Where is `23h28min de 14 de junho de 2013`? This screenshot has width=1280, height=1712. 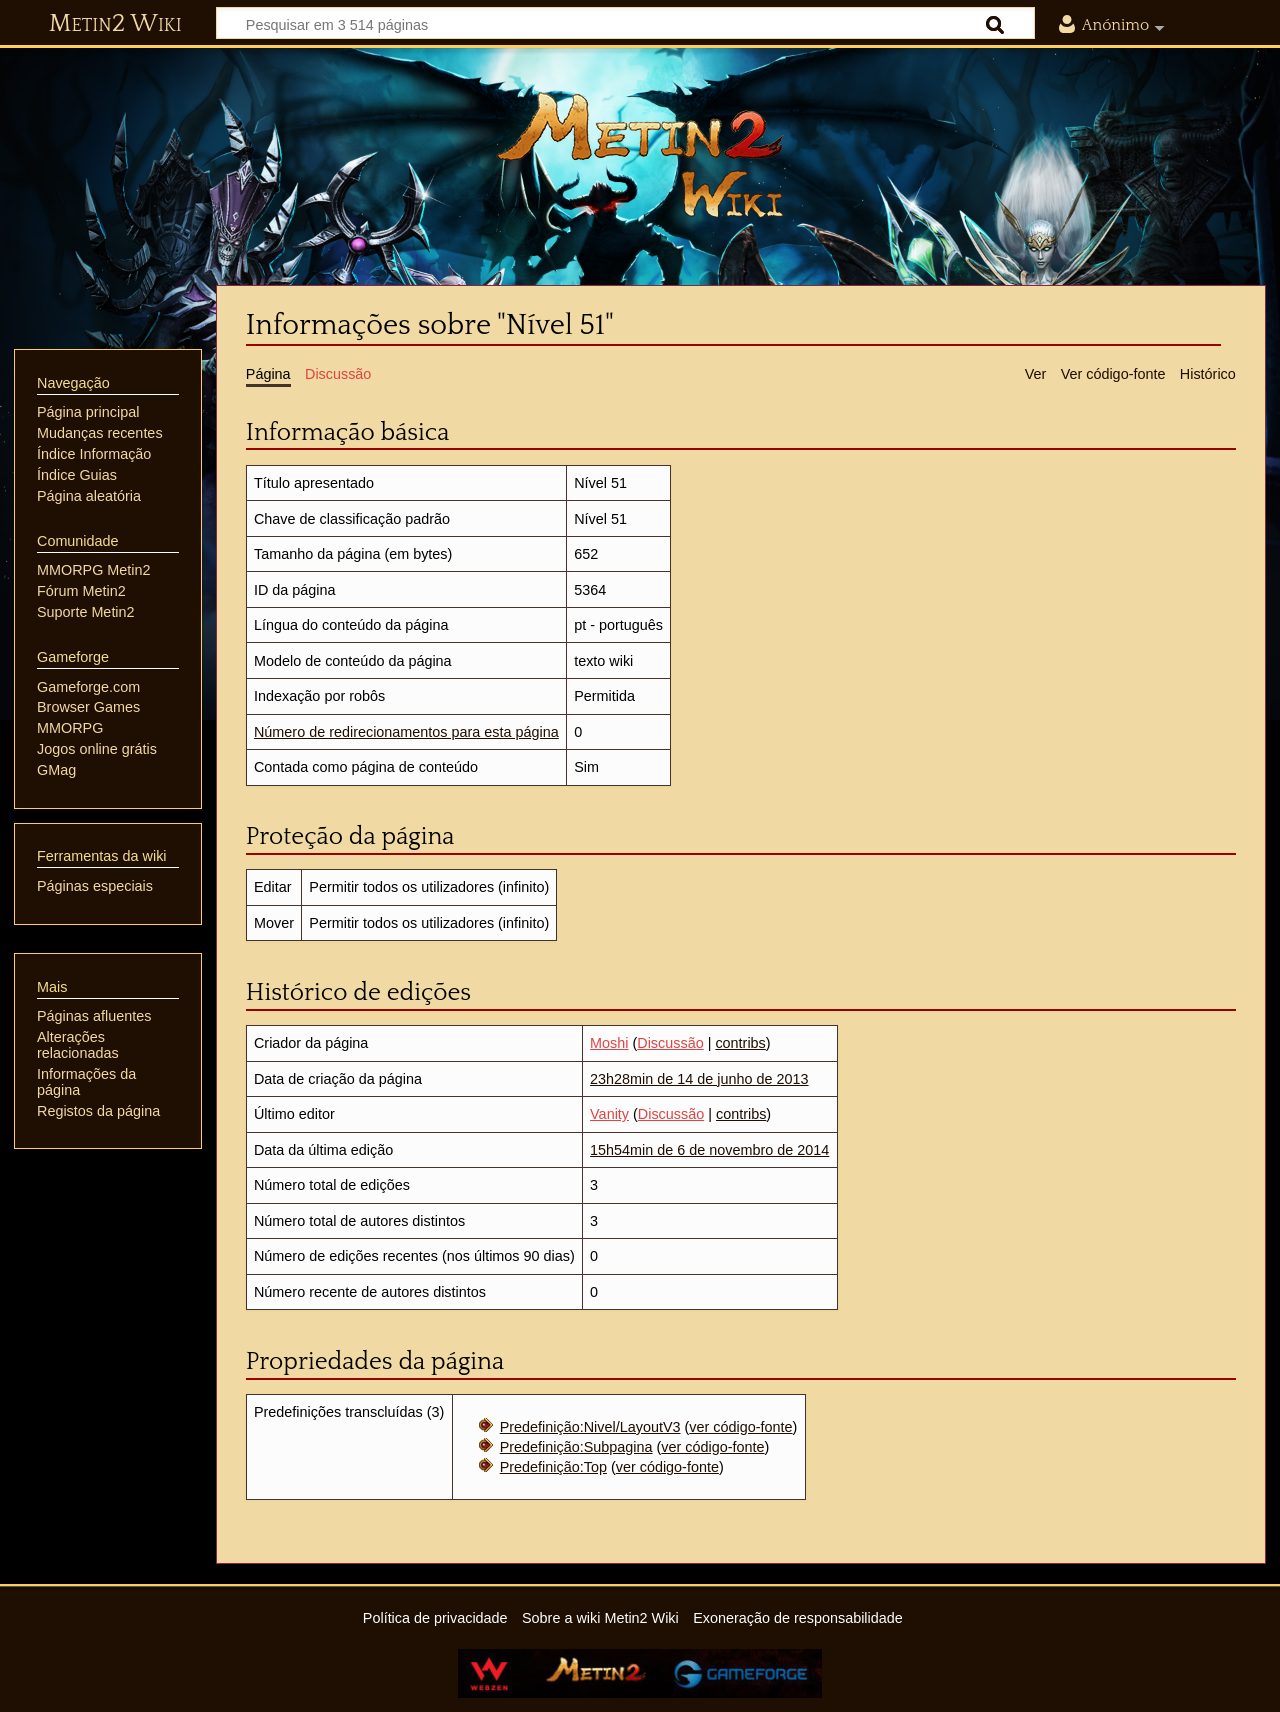 23h28min de 14 de junho de 2013 is located at coordinates (699, 1079).